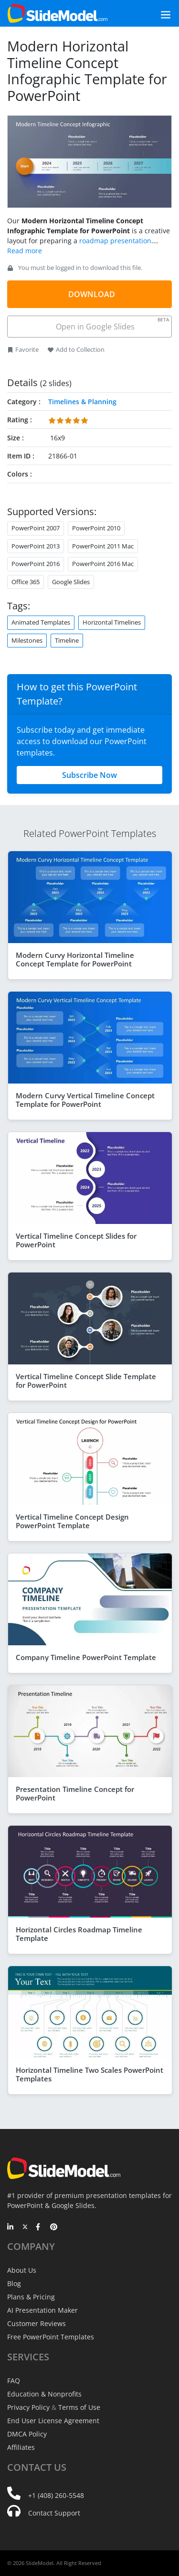  I want to click on Affiliates, so click(21, 2447).